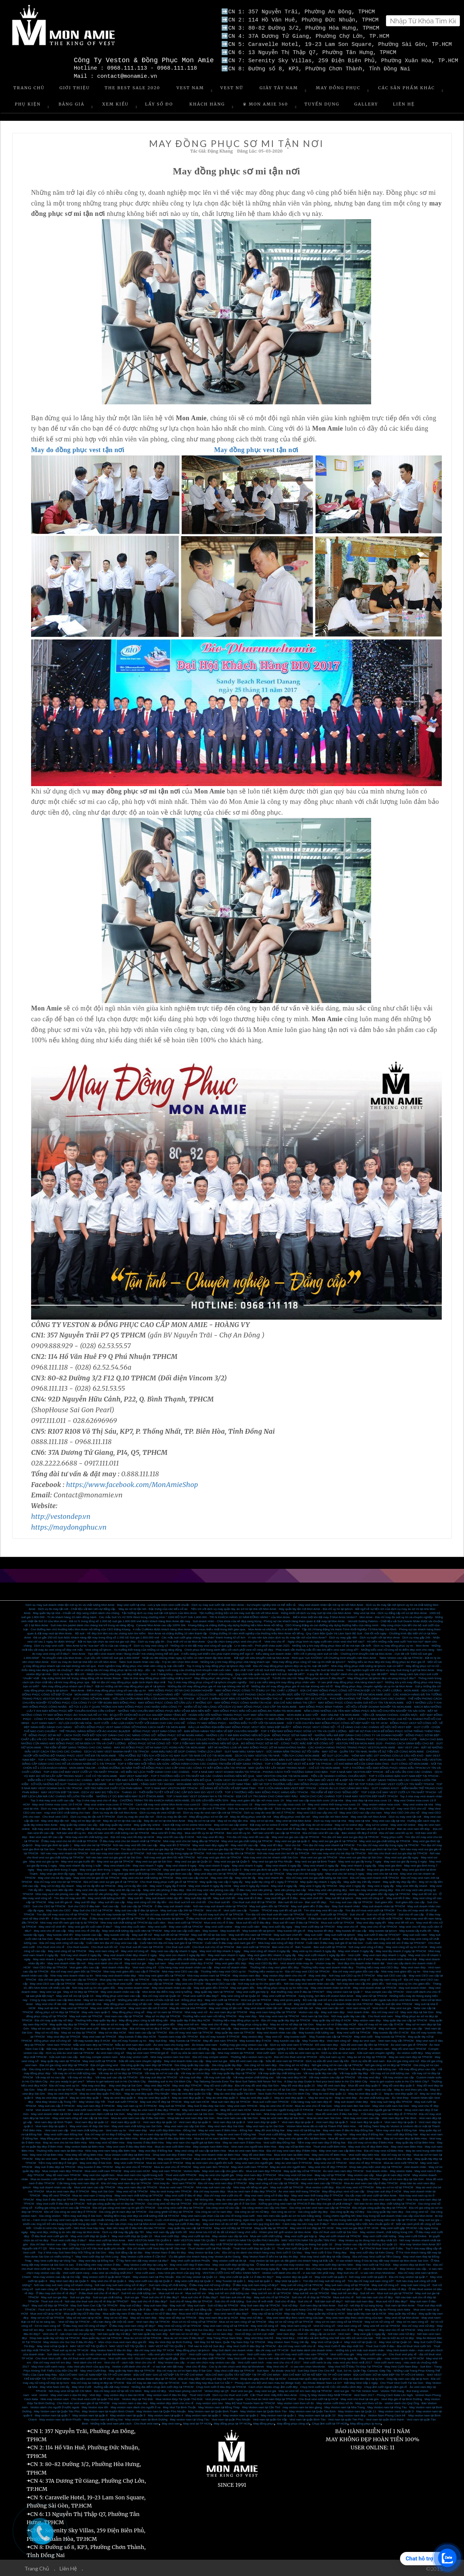 This screenshot has height=2576, width=464. I want to click on May vest cao cấp cho giám đốc, so click(222, 2170).